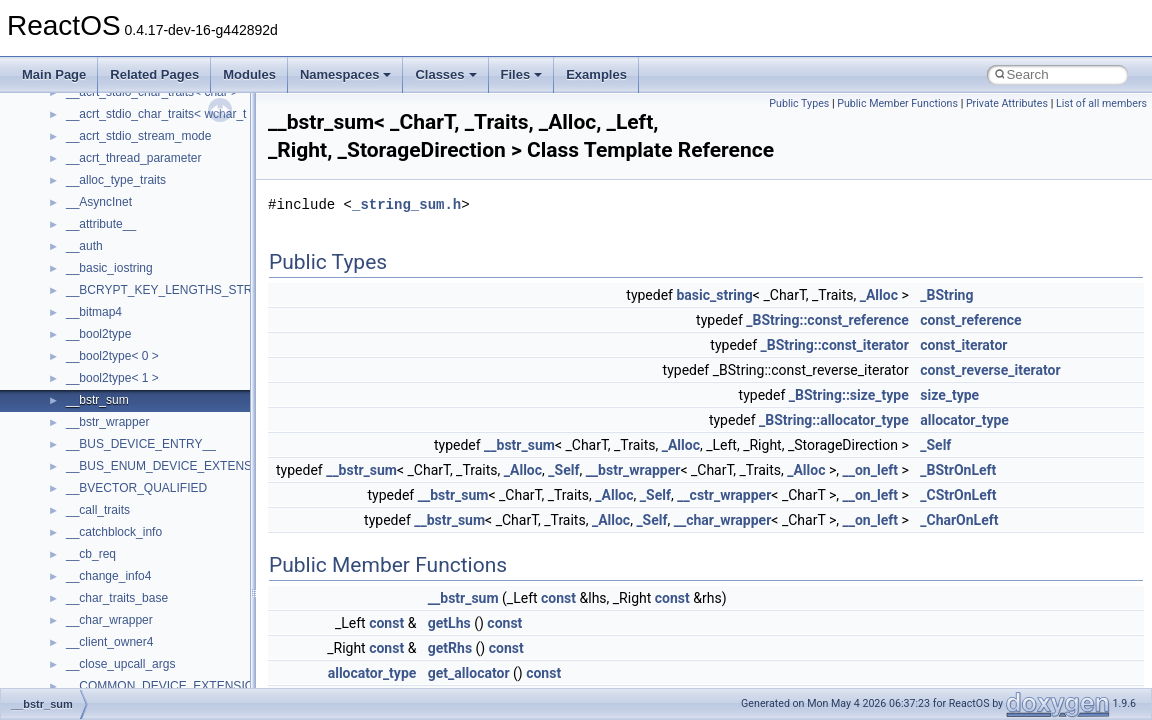 The width and height of the screenshot is (1152, 720). I want to click on basic_string, so click(714, 295).